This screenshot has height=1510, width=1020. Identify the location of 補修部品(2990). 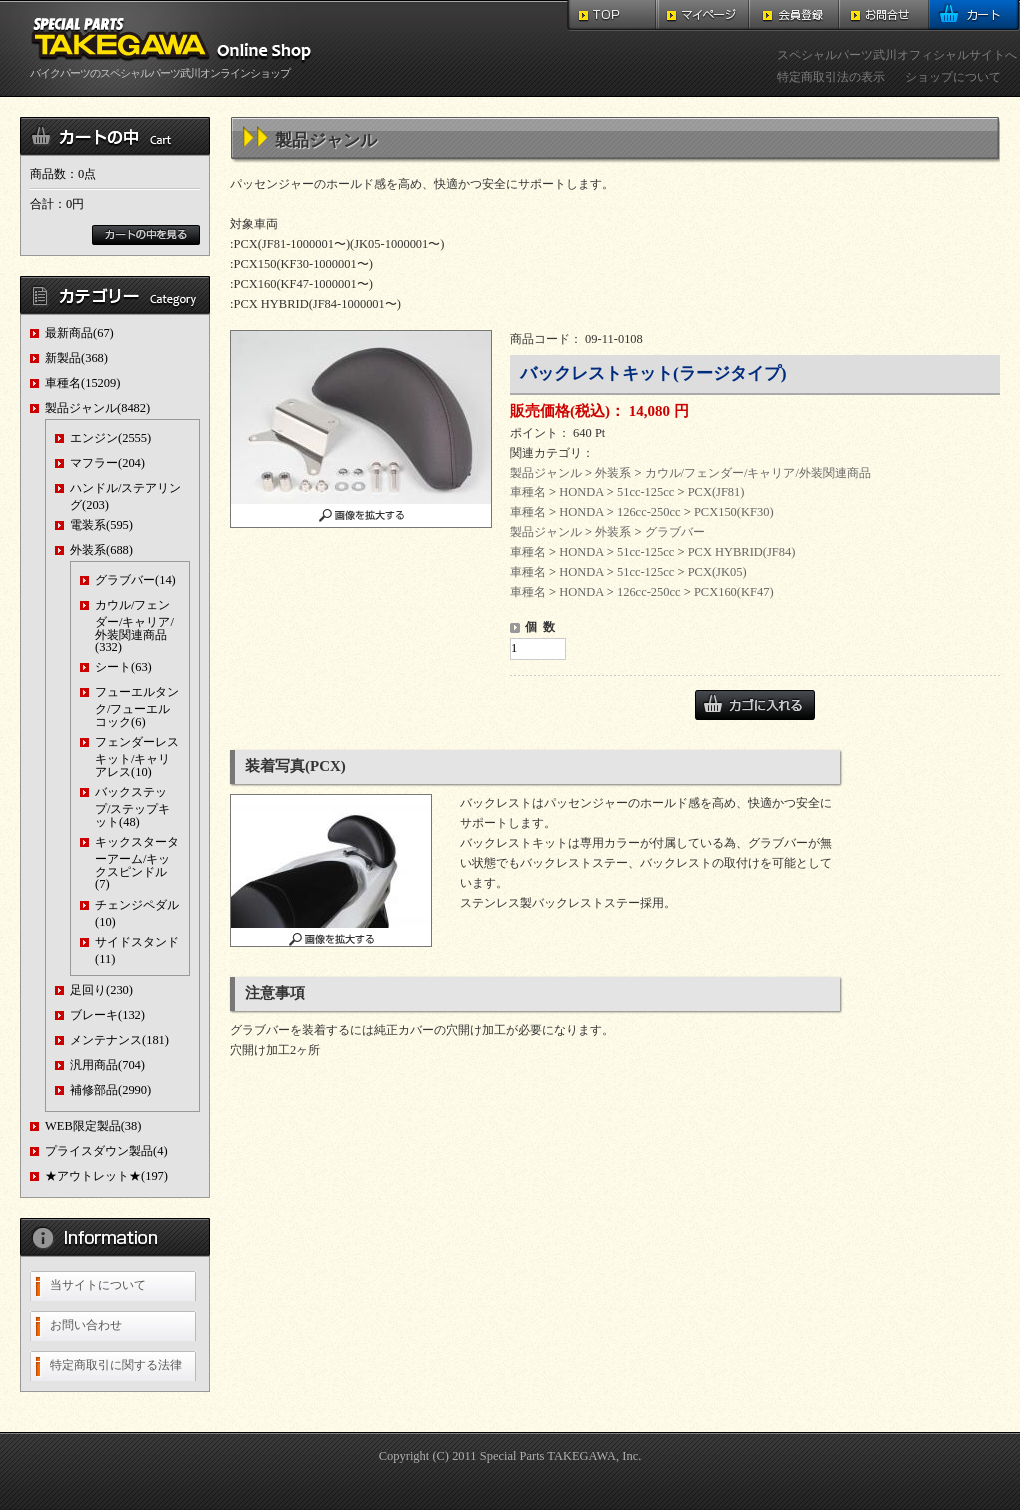
(110, 1090).